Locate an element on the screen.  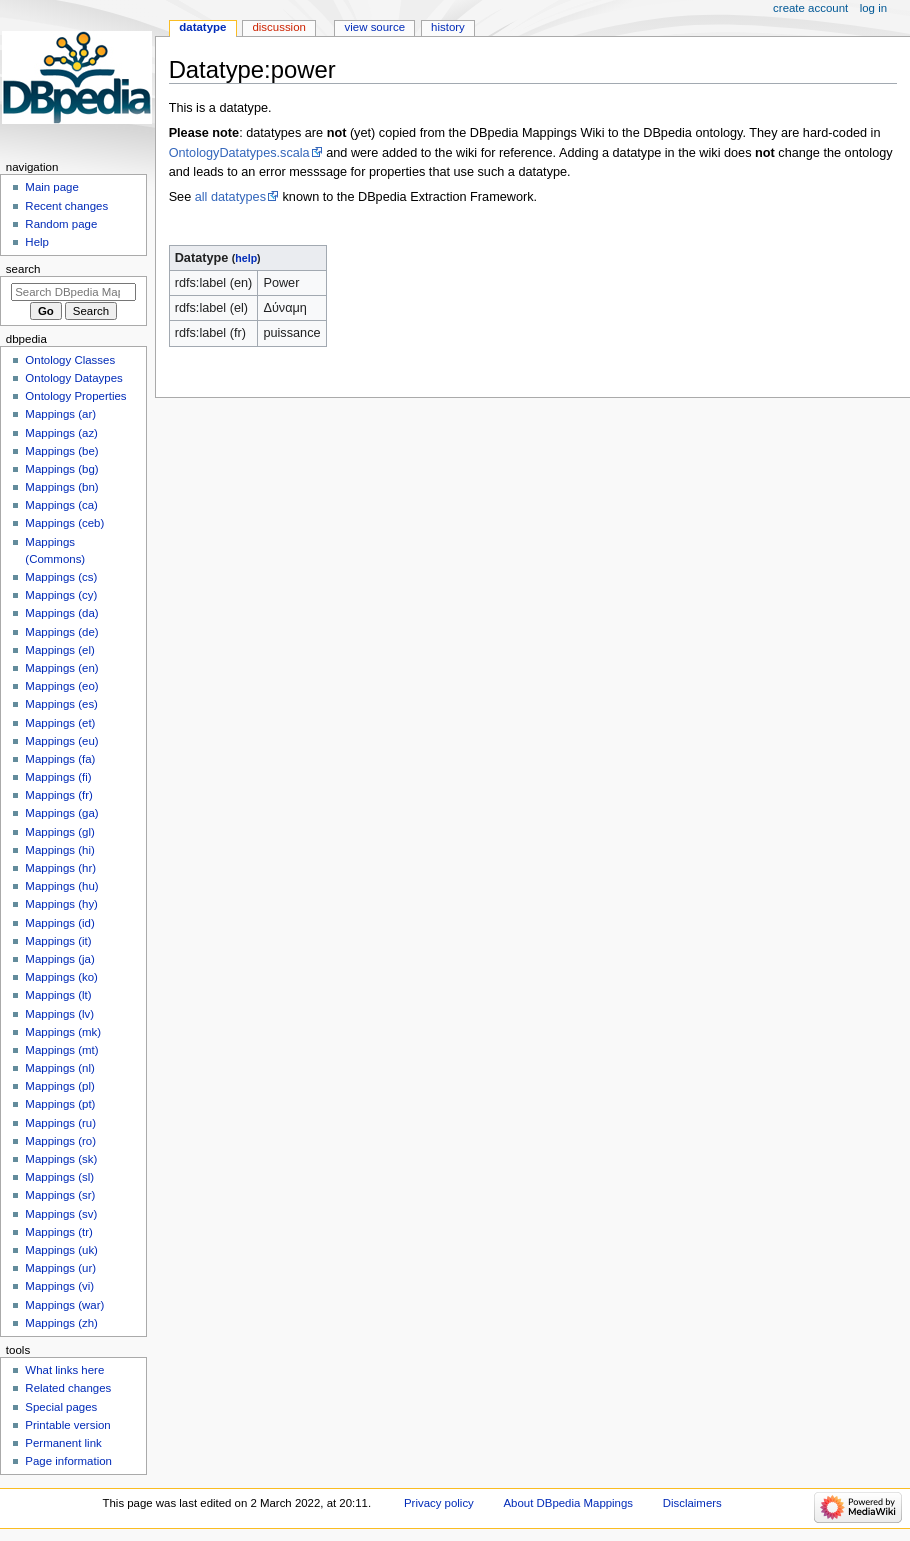
Main page is located at coordinates (52, 187).